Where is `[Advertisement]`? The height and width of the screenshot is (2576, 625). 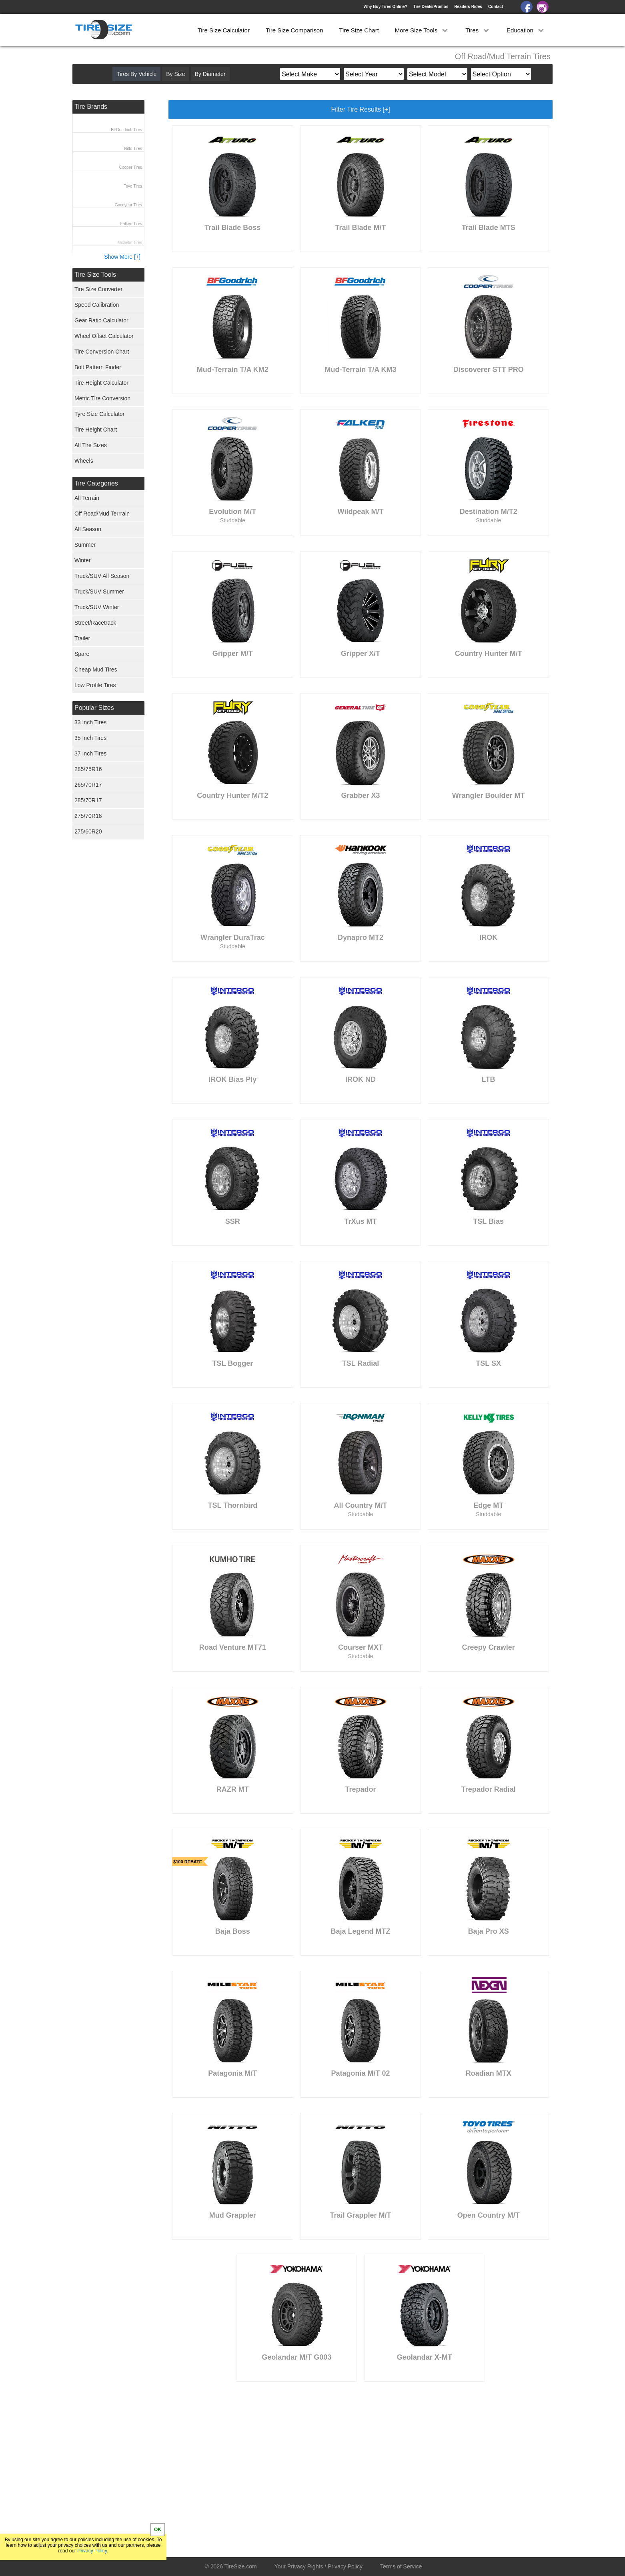 [Advertisement] is located at coordinates (314, 2465).